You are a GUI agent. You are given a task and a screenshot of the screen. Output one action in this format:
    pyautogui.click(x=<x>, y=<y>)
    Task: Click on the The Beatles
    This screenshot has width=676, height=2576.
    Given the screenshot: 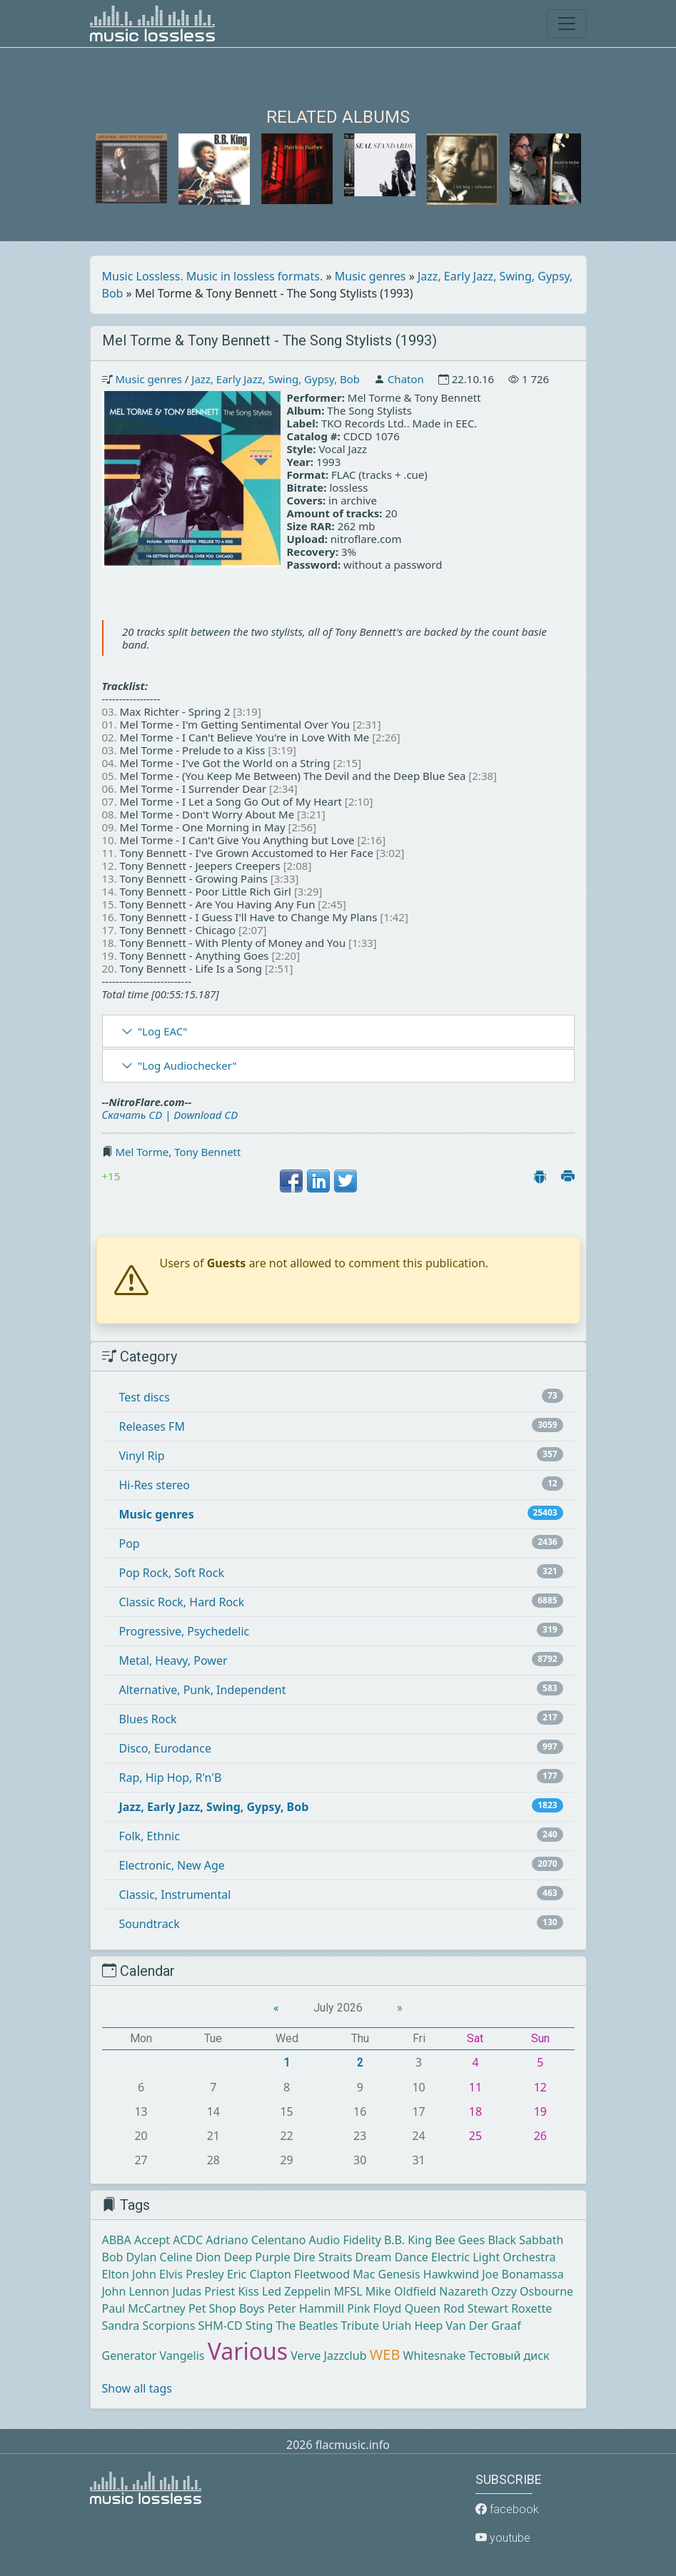 What is the action you would take?
    pyautogui.click(x=307, y=2325)
    